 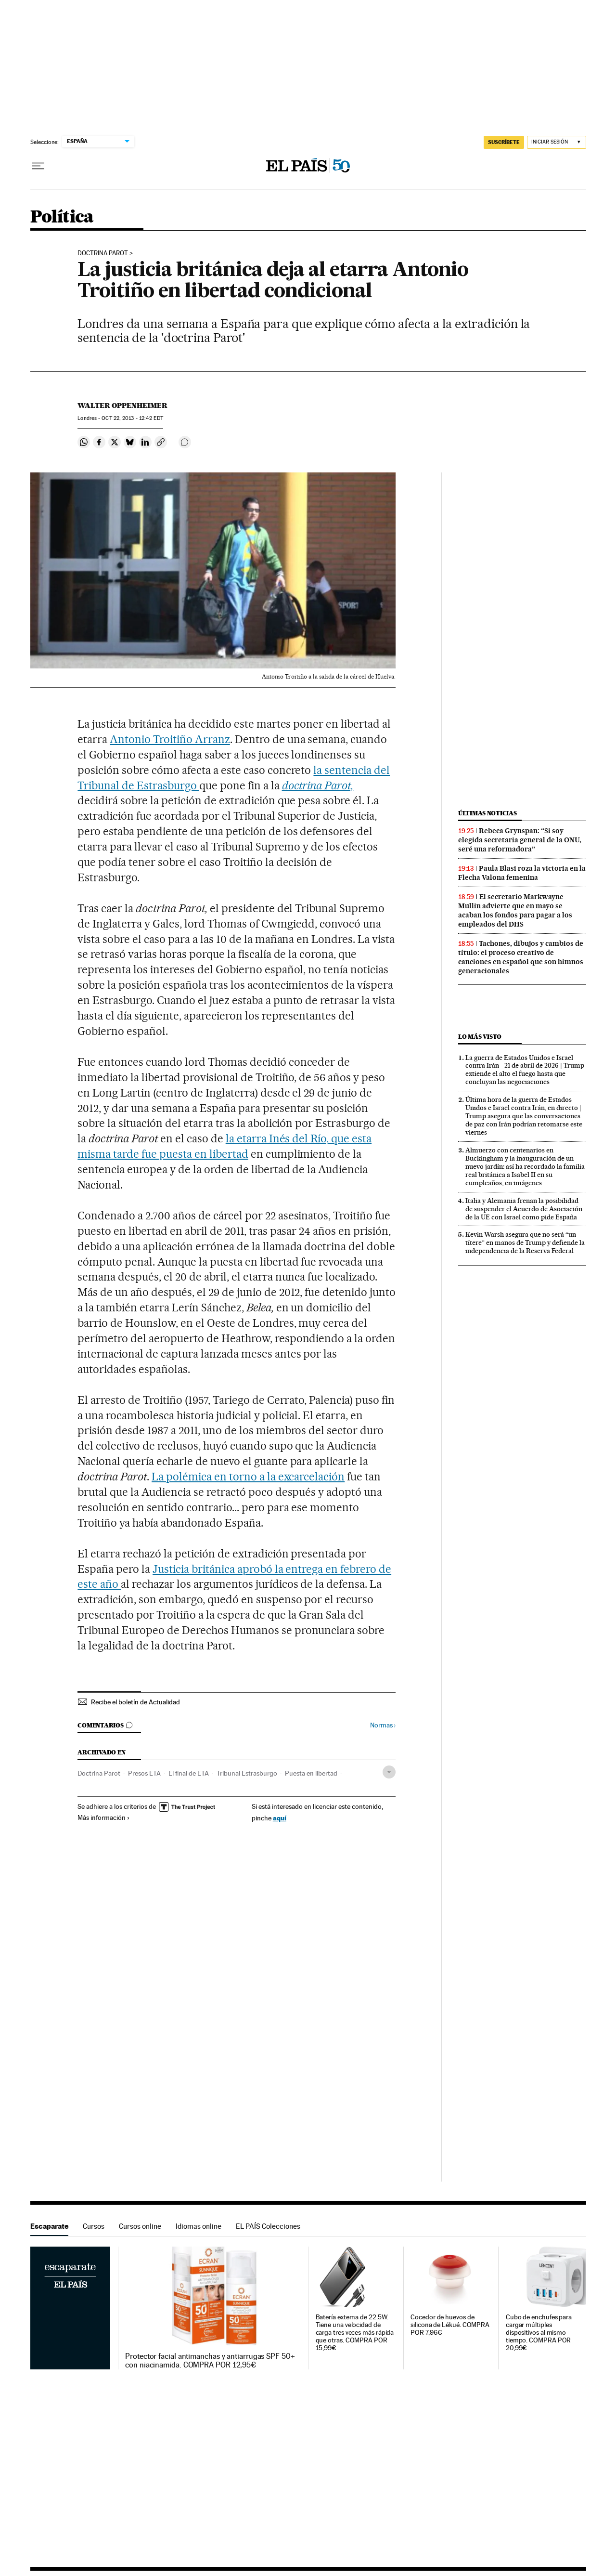 I want to click on Cursos, so click(x=93, y=2226).